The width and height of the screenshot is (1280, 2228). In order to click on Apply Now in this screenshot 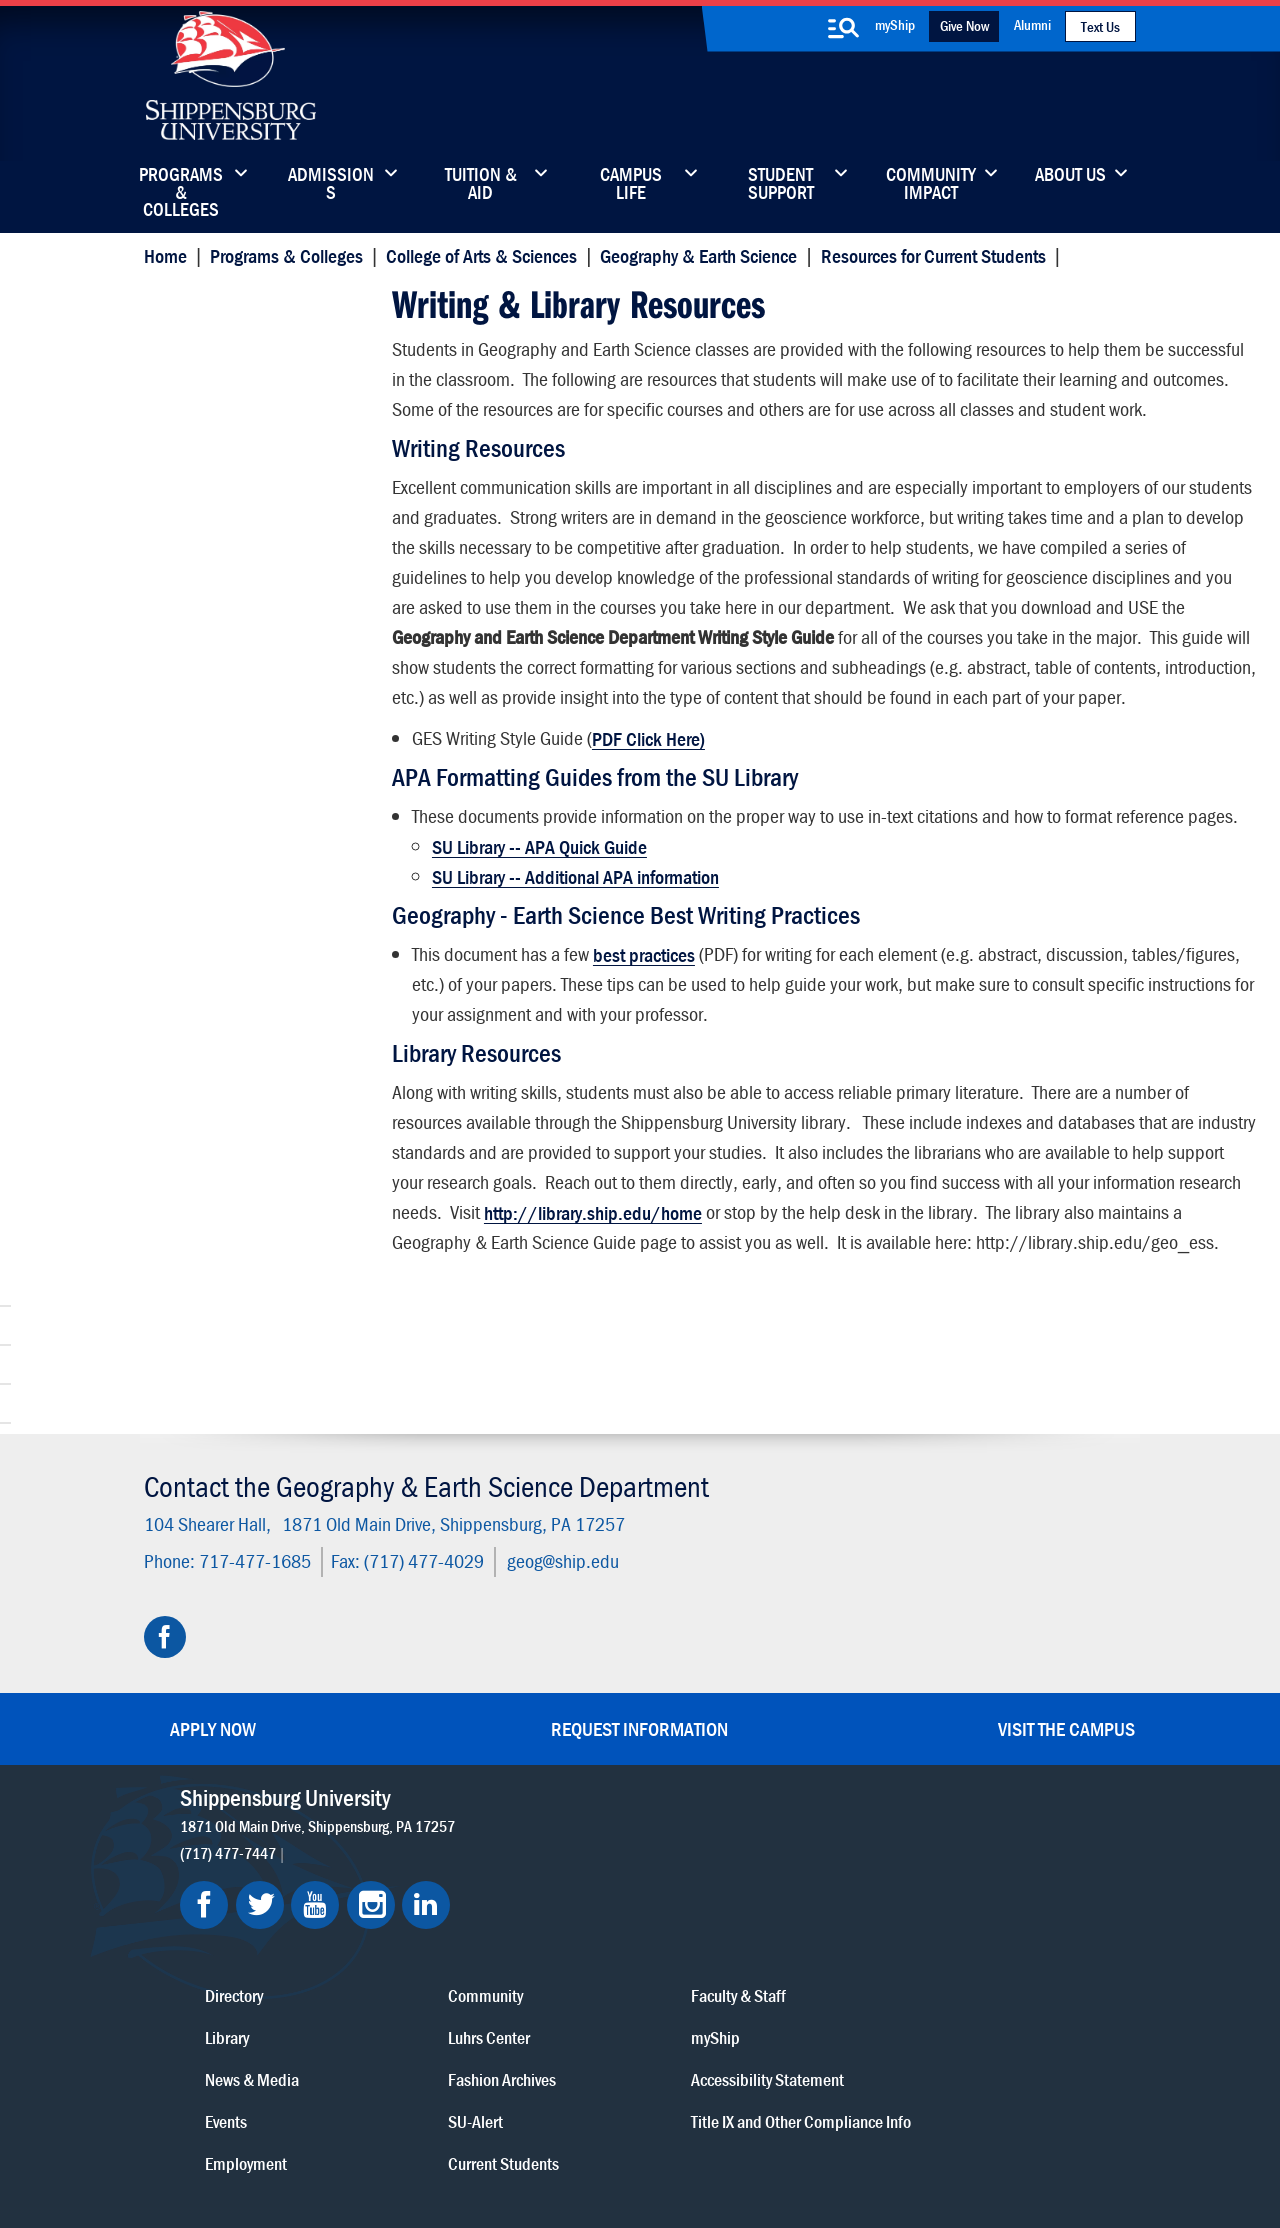, I will do `click(213, 1705)`.